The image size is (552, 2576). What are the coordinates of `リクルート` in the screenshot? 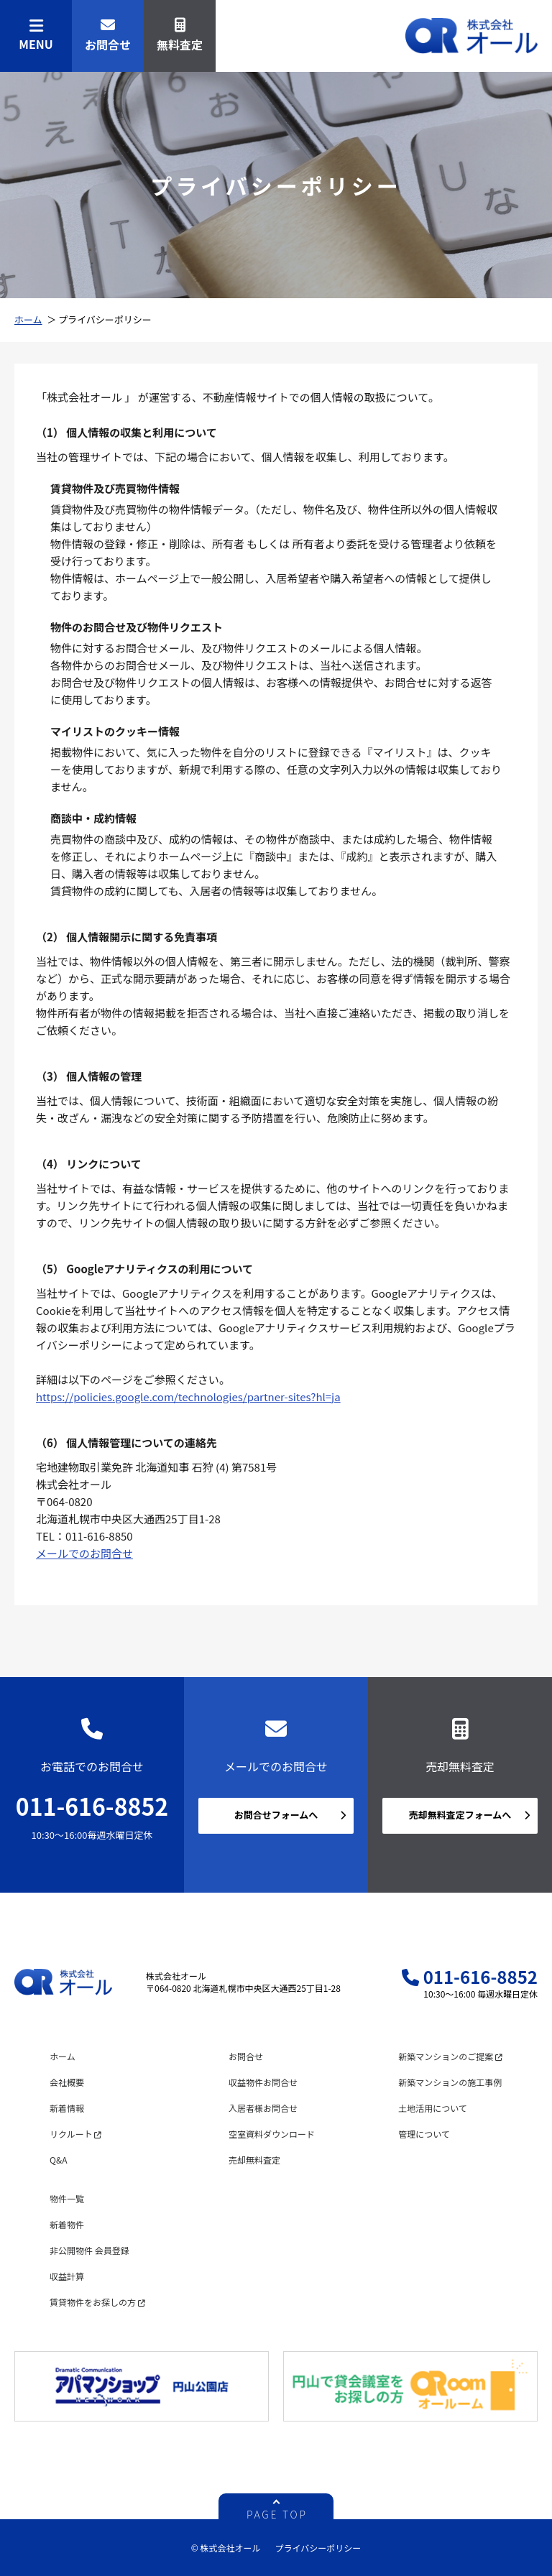 It's located at (75, 2134).